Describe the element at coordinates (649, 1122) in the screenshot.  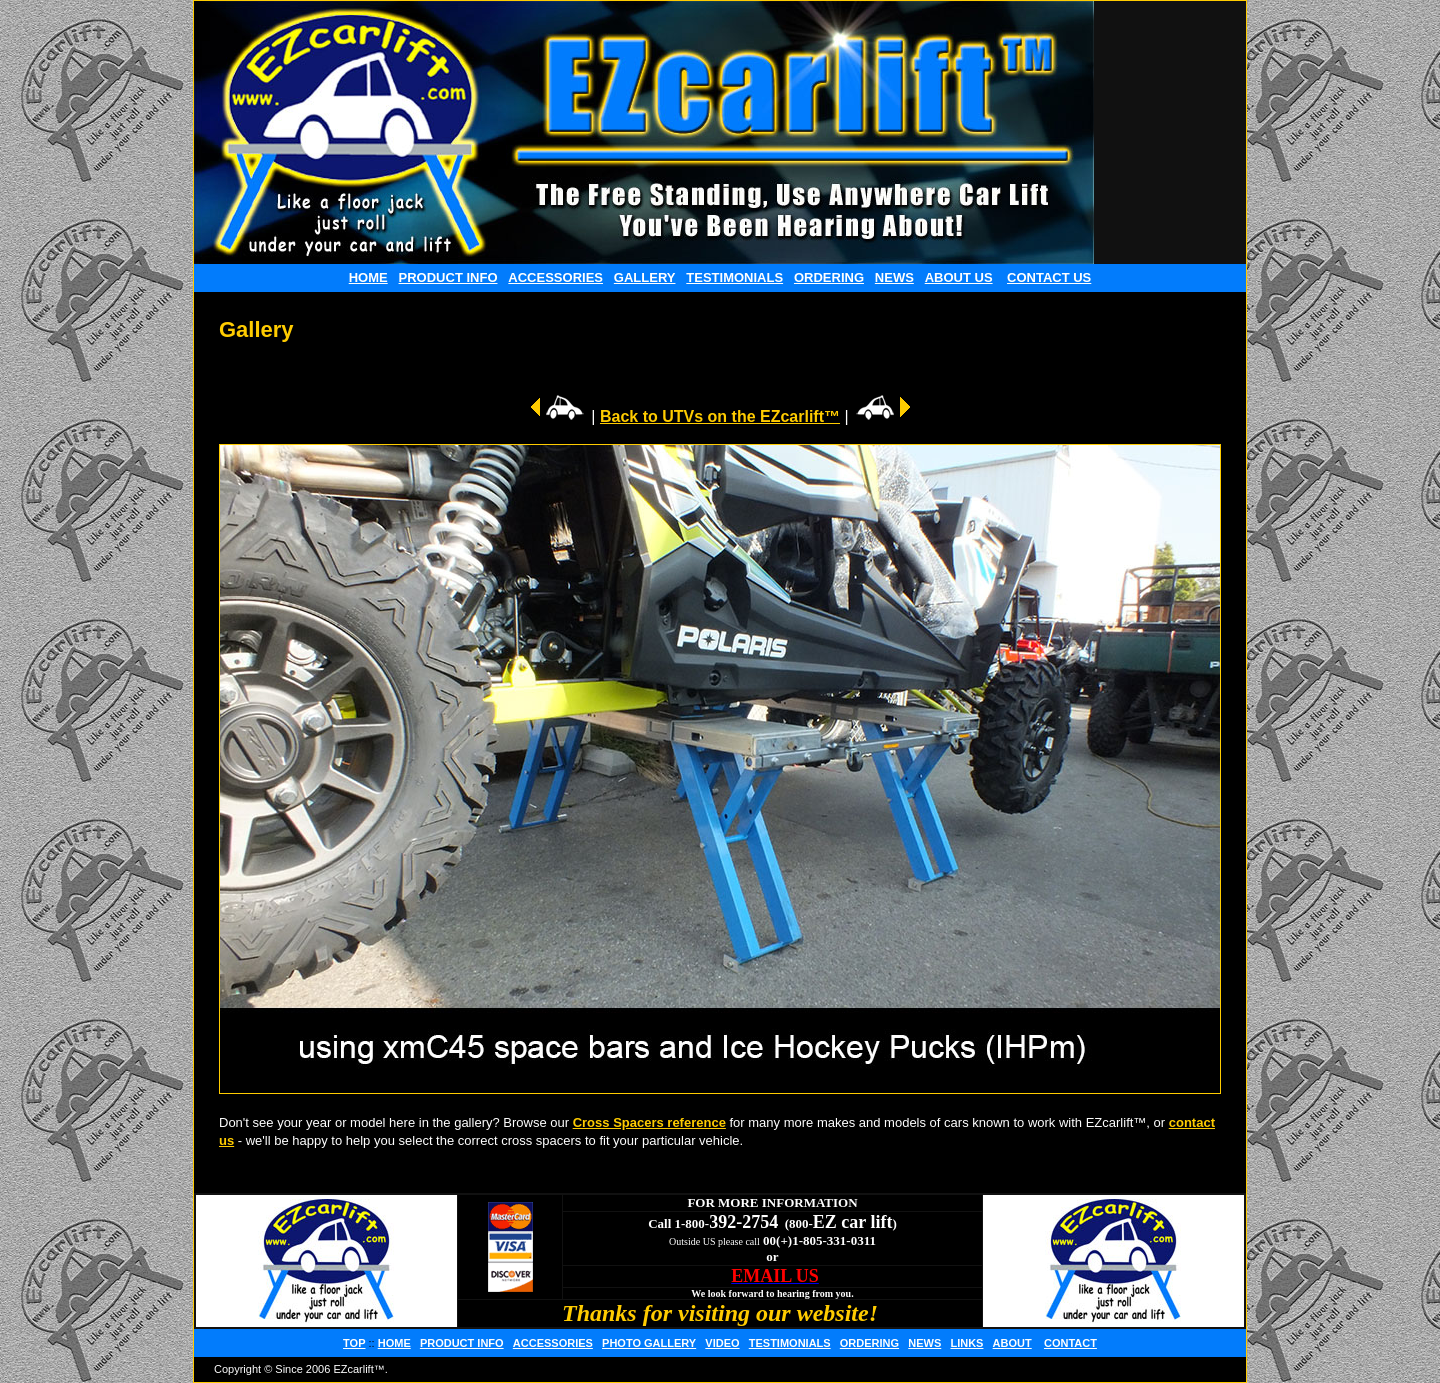
I see `Cross Spacers reference` at that location.